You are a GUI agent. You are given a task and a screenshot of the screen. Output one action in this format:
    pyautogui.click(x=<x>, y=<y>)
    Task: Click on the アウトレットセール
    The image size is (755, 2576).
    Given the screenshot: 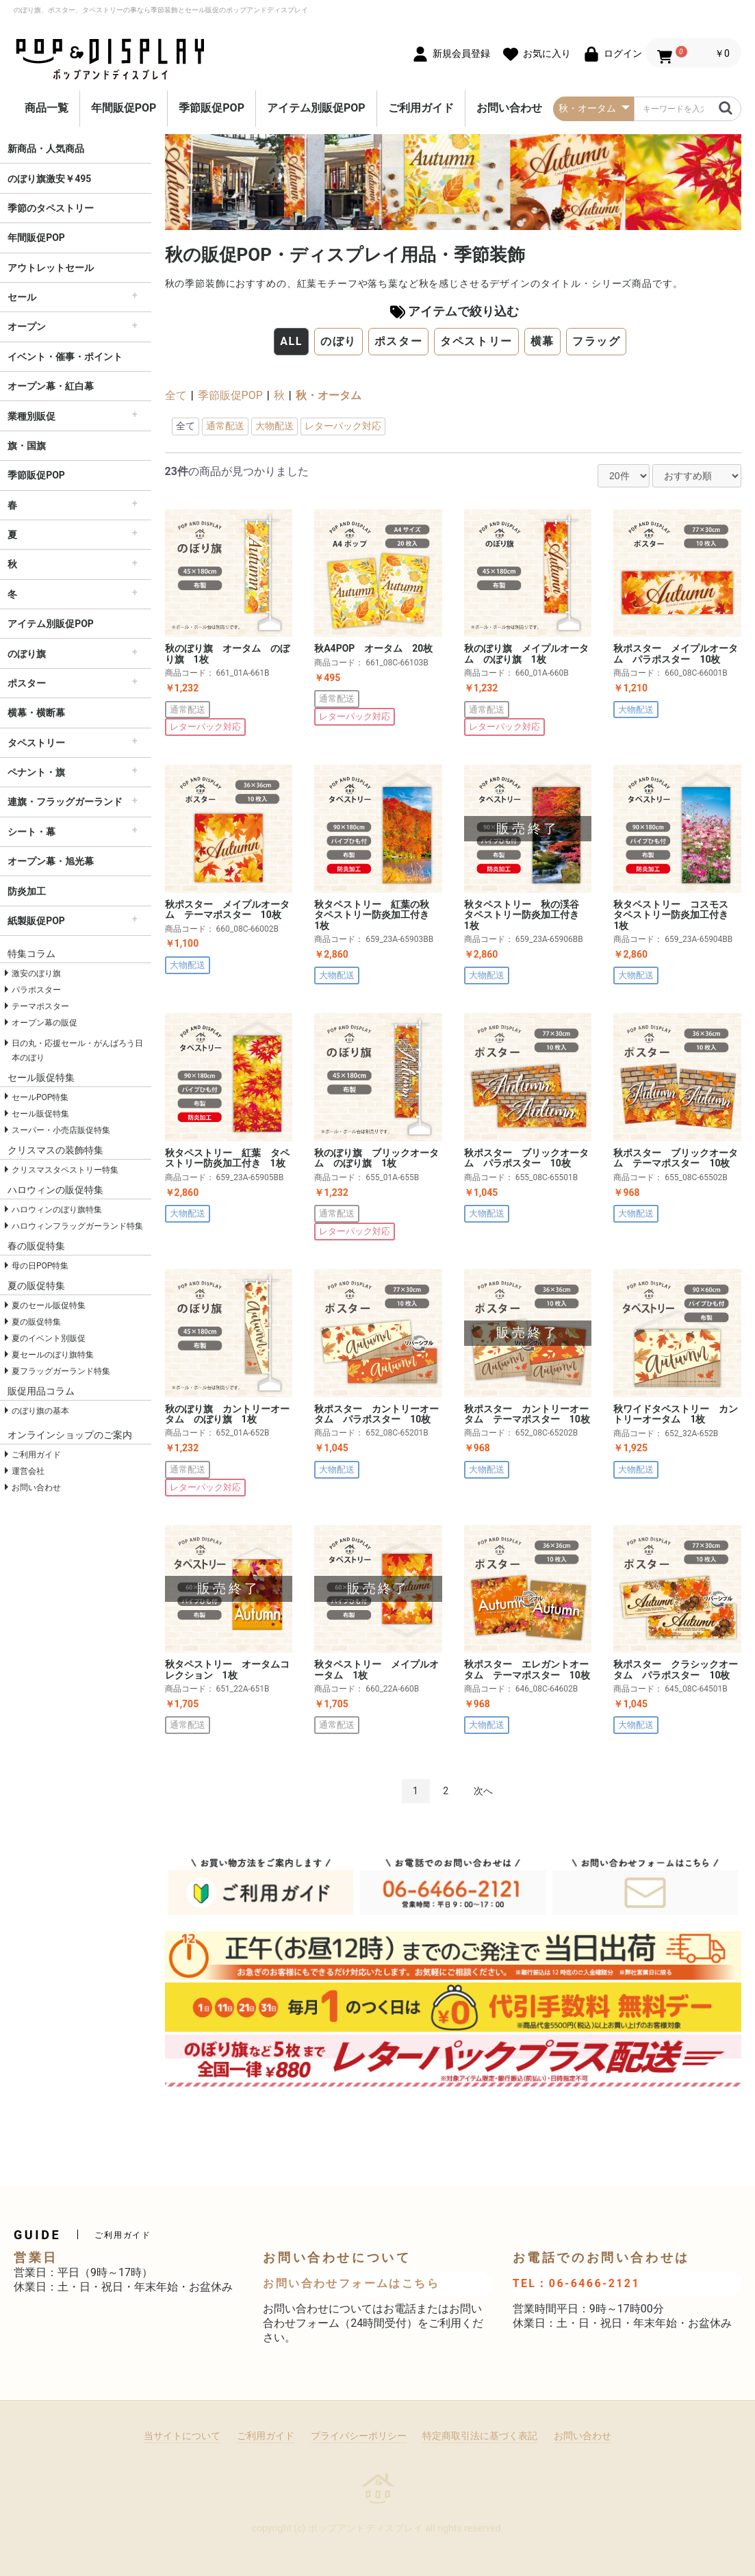 What is the action you would take?
    pyautogui.click(x=51, y=267)
    